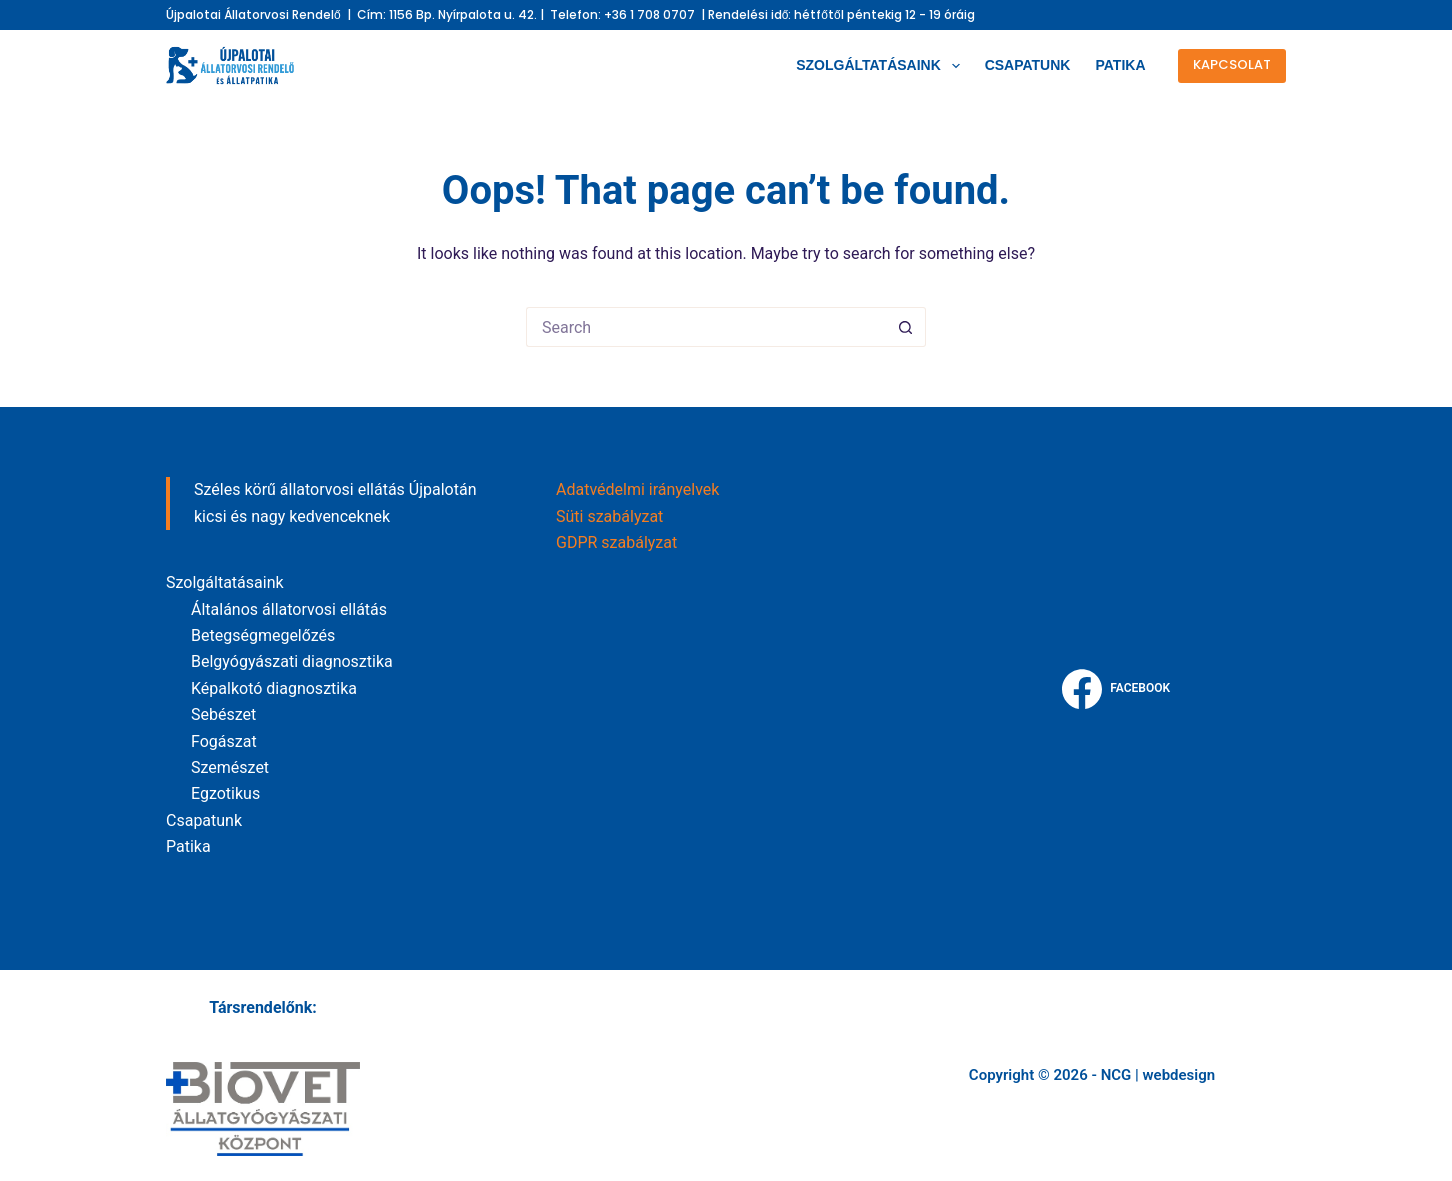  What do you see at coordinates (881, 66) in the screenshot?
I see `Szolgáltatásaink` at bounding box center [881, 66].